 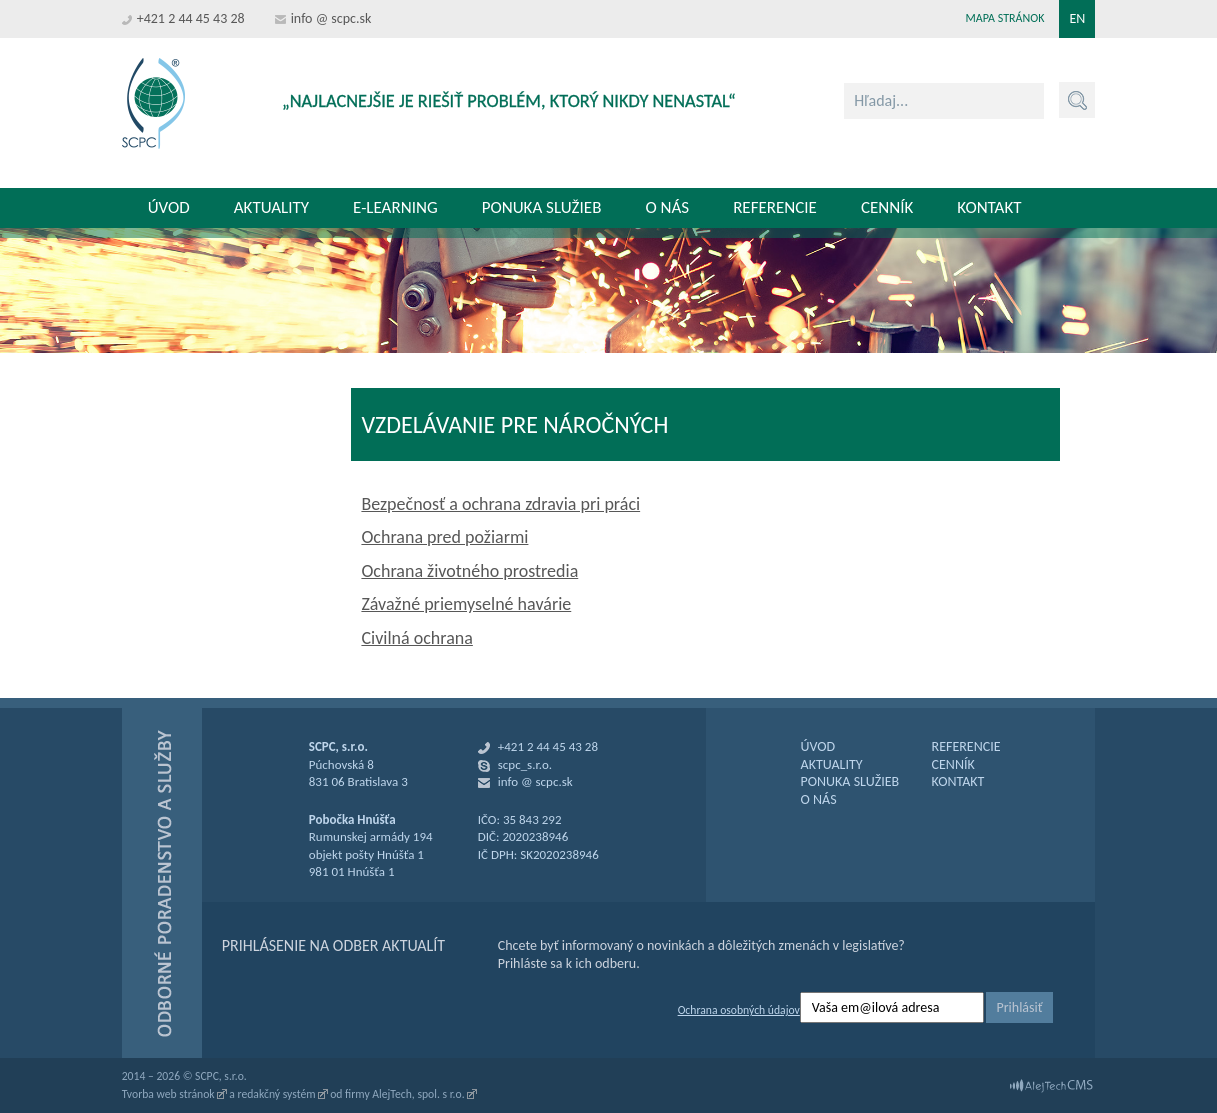 I want to click on Mapa stránok, so click(x=1005, y=18).